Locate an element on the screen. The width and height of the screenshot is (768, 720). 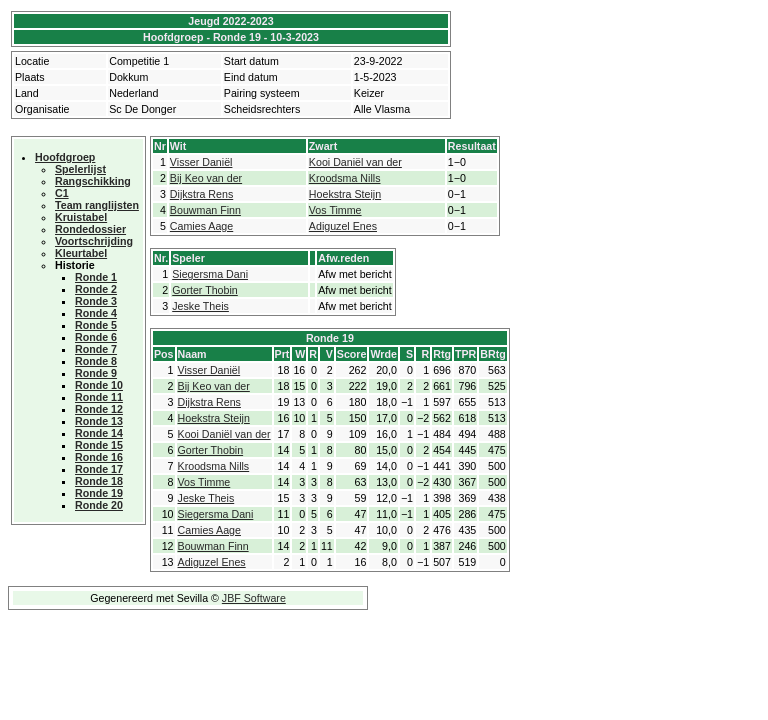
Ronde 12 is located at coordinates (99, 409).